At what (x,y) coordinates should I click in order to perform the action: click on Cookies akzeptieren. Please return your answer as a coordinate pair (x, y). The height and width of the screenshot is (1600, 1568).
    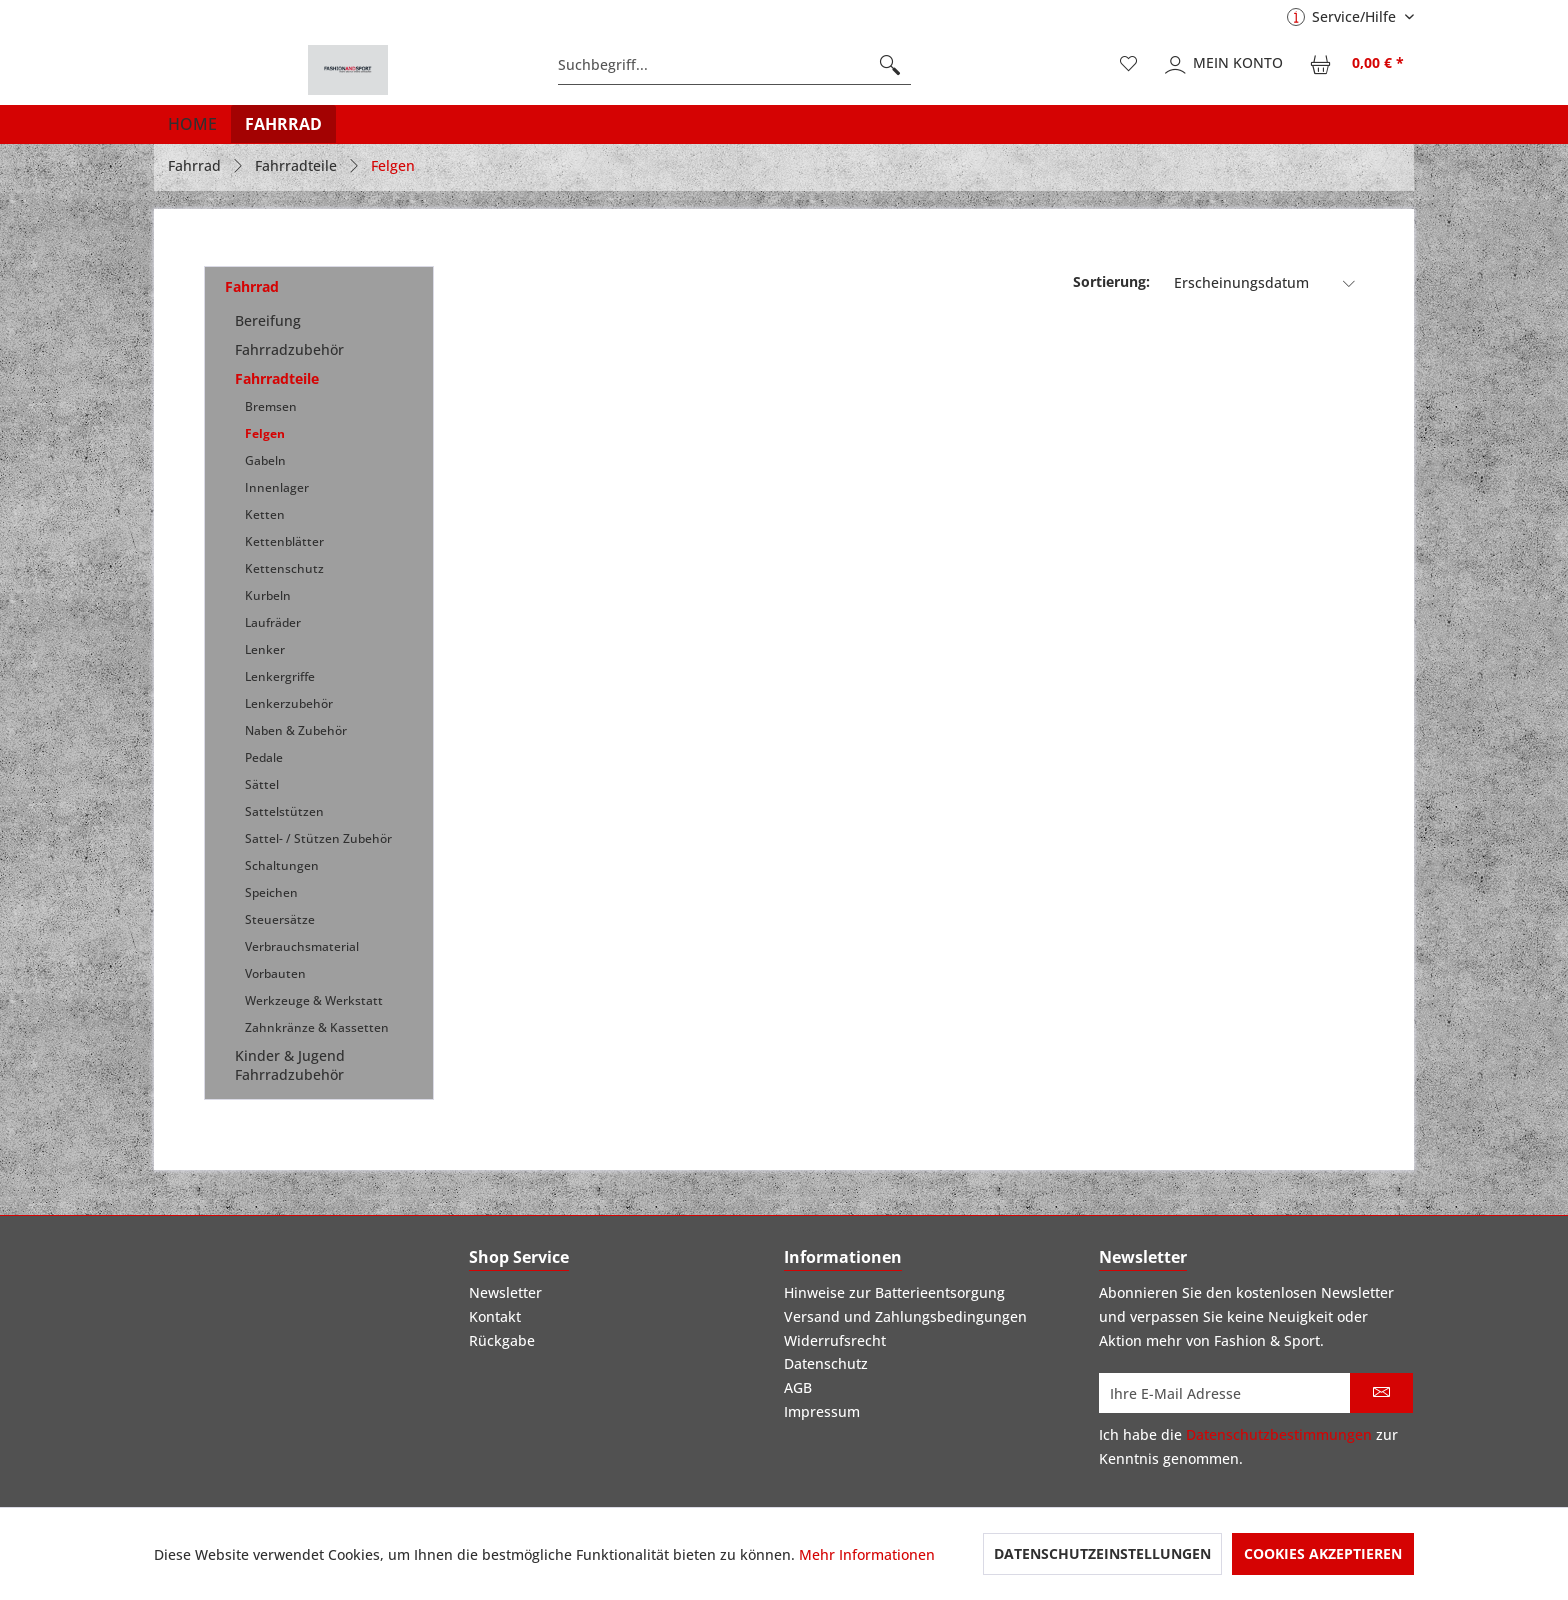
    Looking at the image, I should click on (1323, 1553).